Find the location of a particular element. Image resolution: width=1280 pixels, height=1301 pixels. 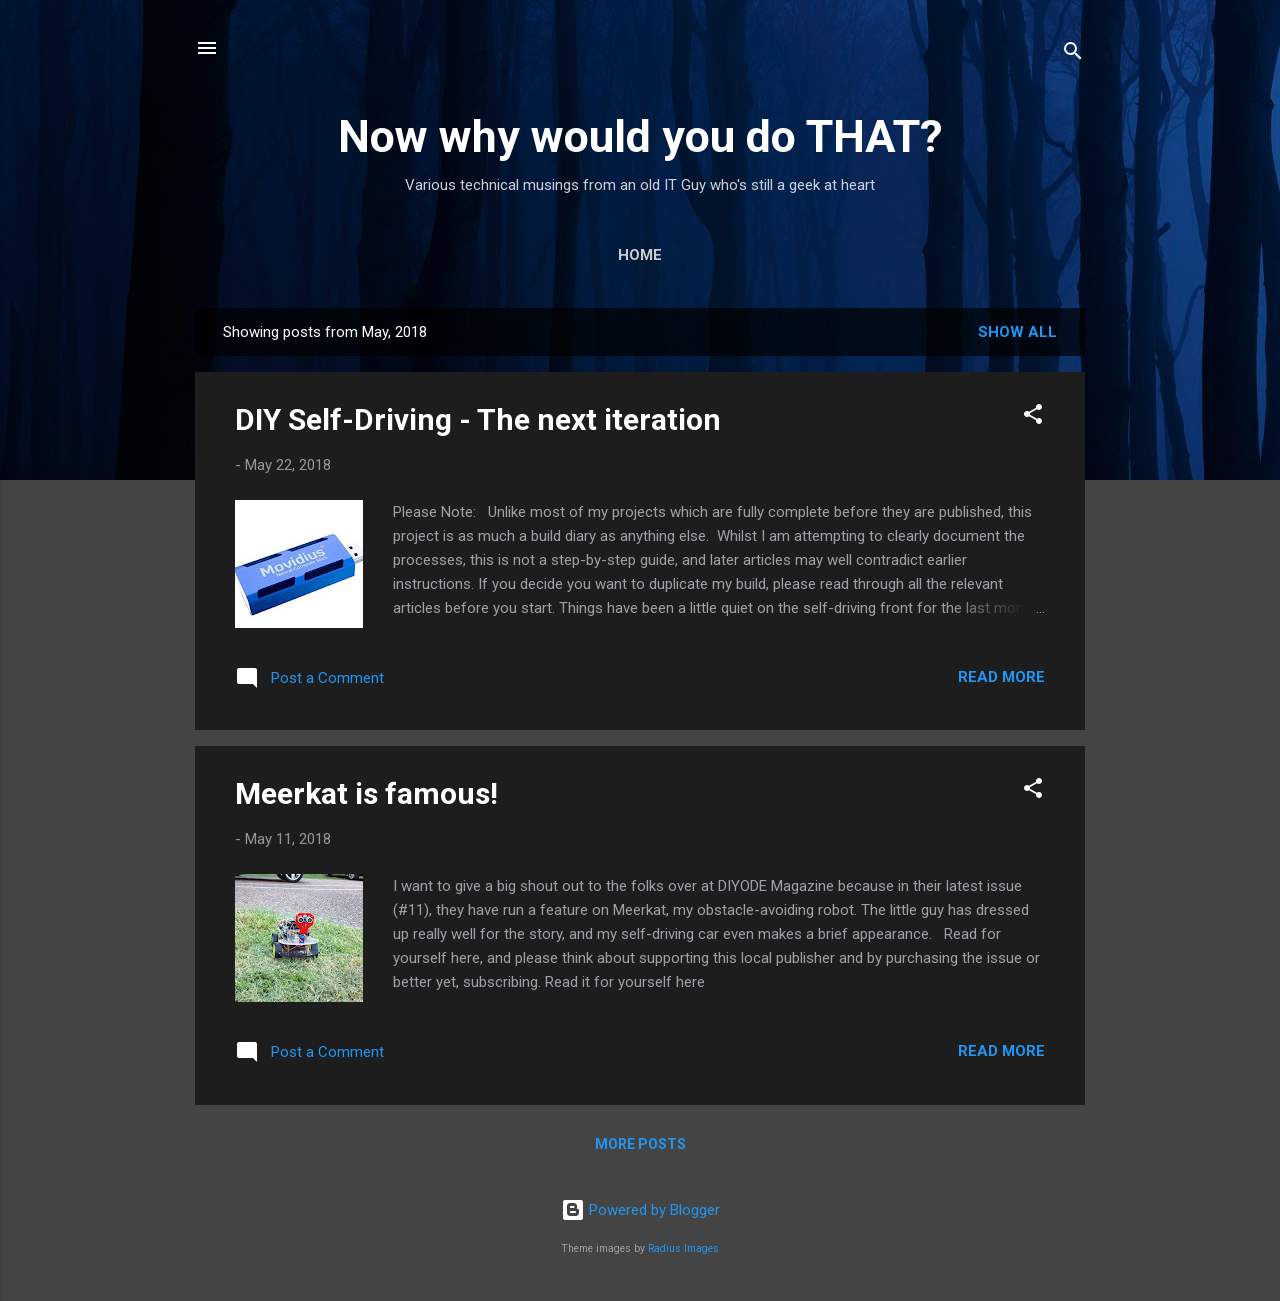

[button] is located at coordinates (1033, 417).